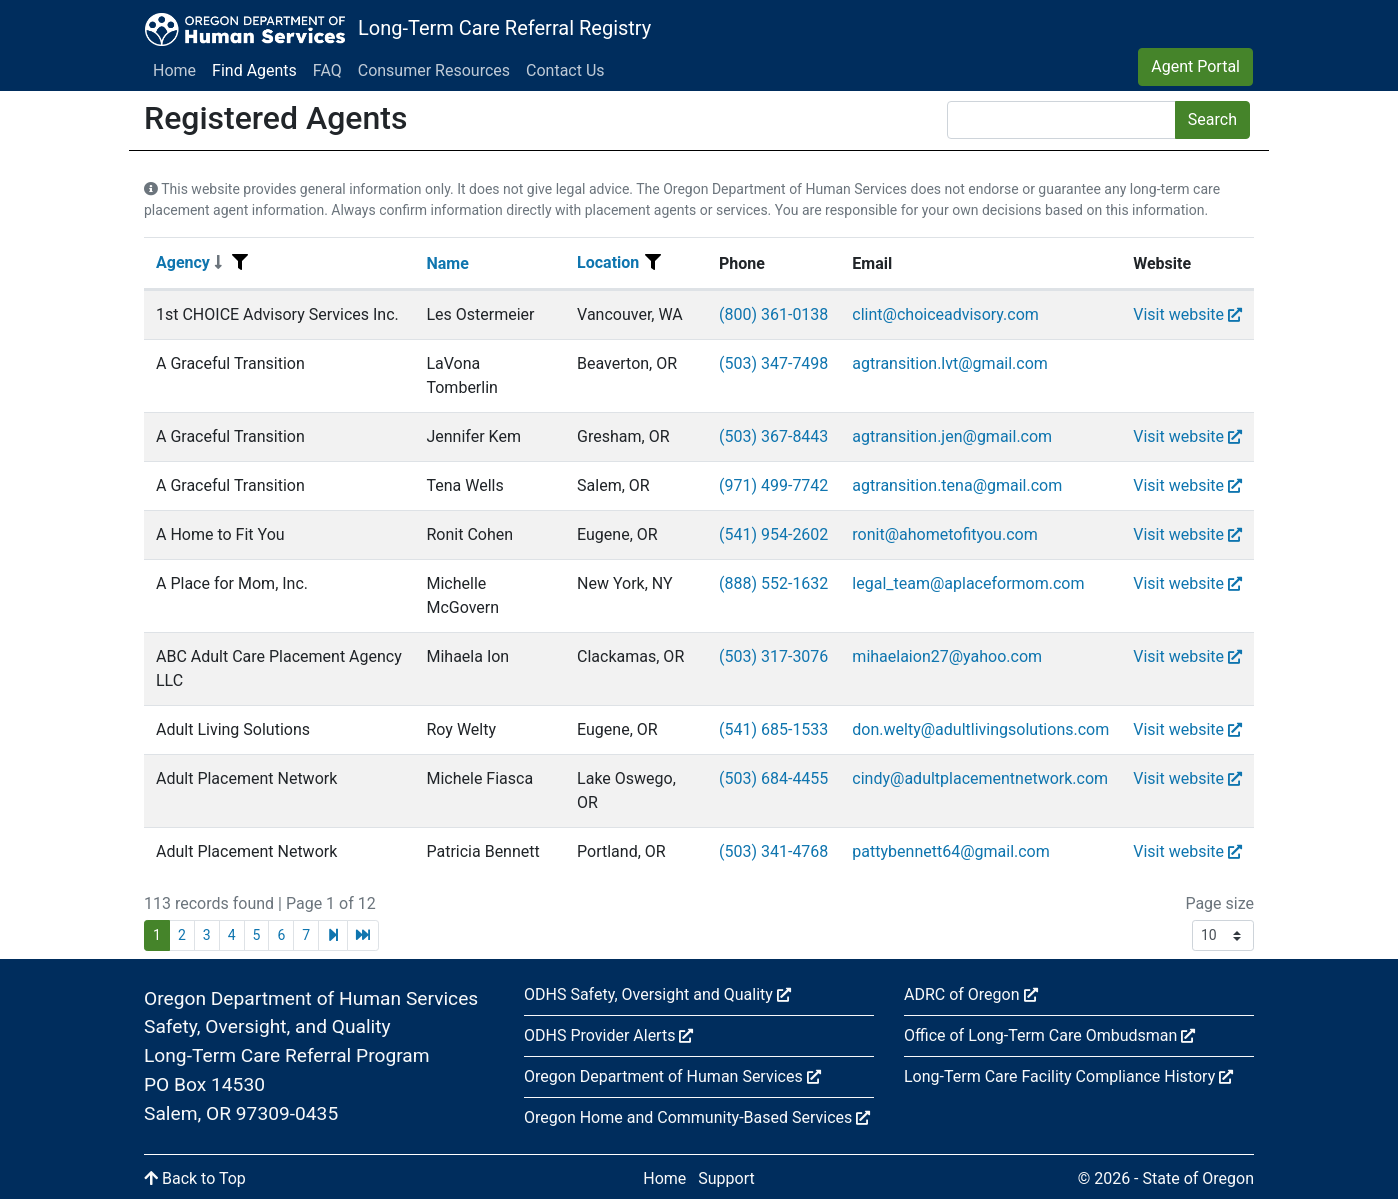 Image resolution: width=1398 pixels, height=1199 pixels. Describe the element at coordinates (1049, 1035) in the screenshot. I see `Office of Long-Term Care Ombudsman` at that location.